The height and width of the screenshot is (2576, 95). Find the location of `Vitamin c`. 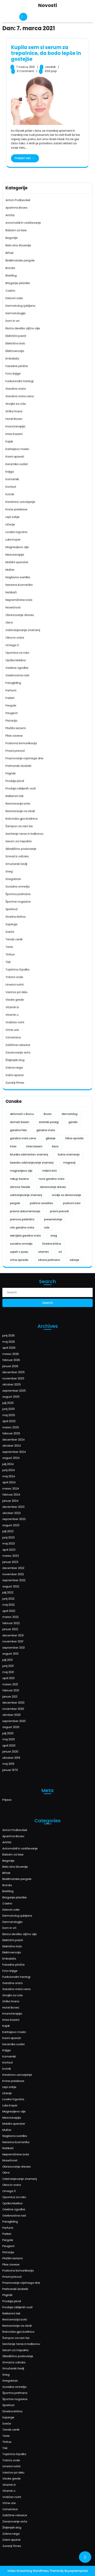

Vitamin c is located at coordinates (12, 777).